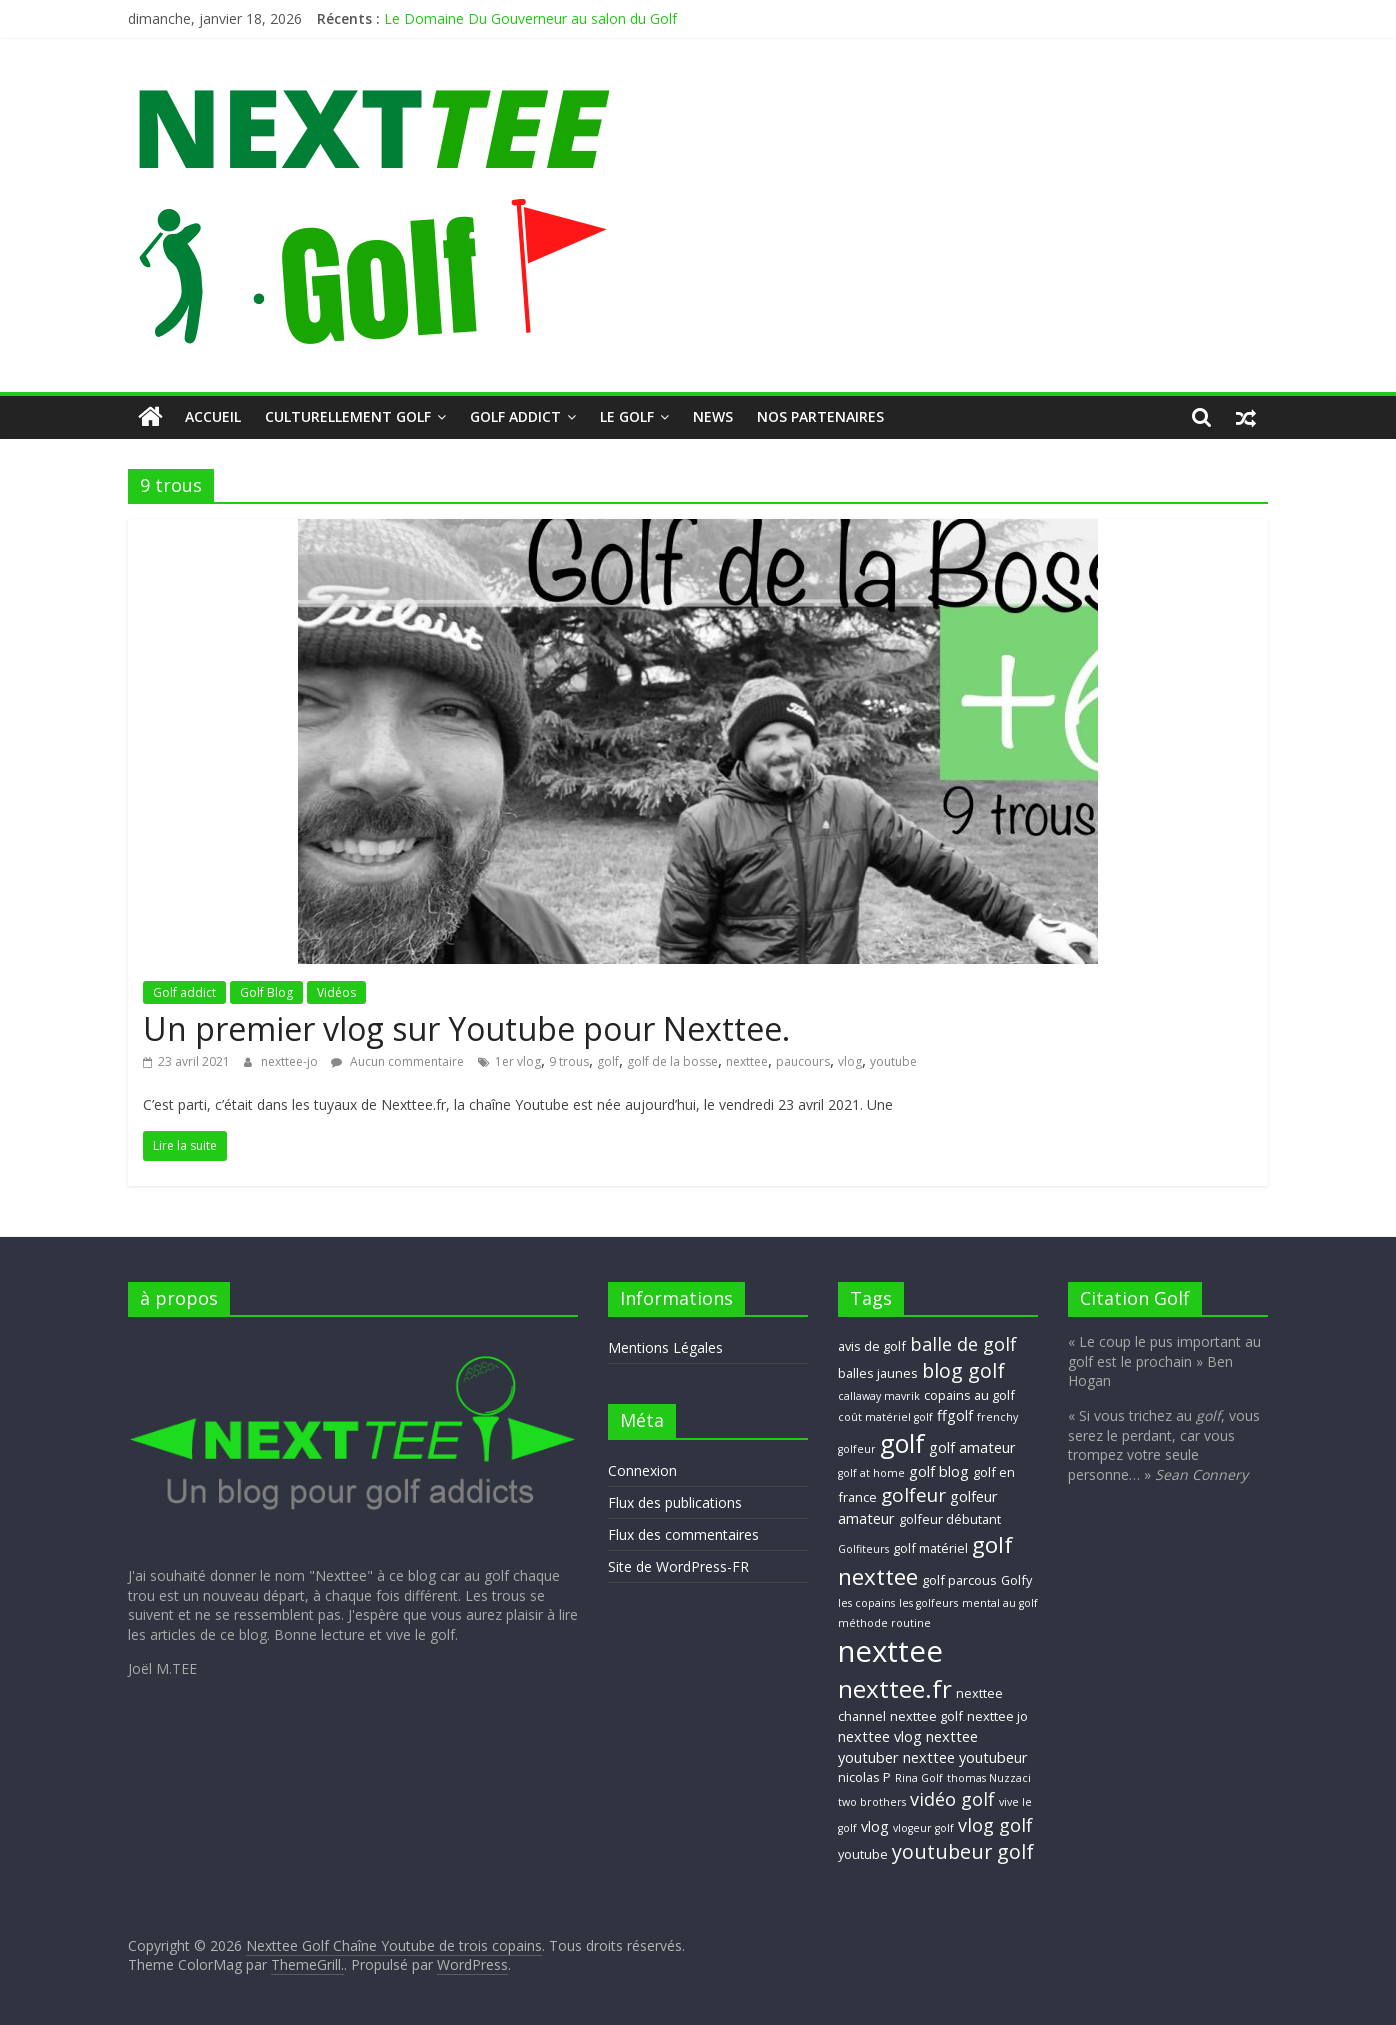  I want to click on les golfeurs [les golfeurs (2 éléments)], so click(928, 1603).